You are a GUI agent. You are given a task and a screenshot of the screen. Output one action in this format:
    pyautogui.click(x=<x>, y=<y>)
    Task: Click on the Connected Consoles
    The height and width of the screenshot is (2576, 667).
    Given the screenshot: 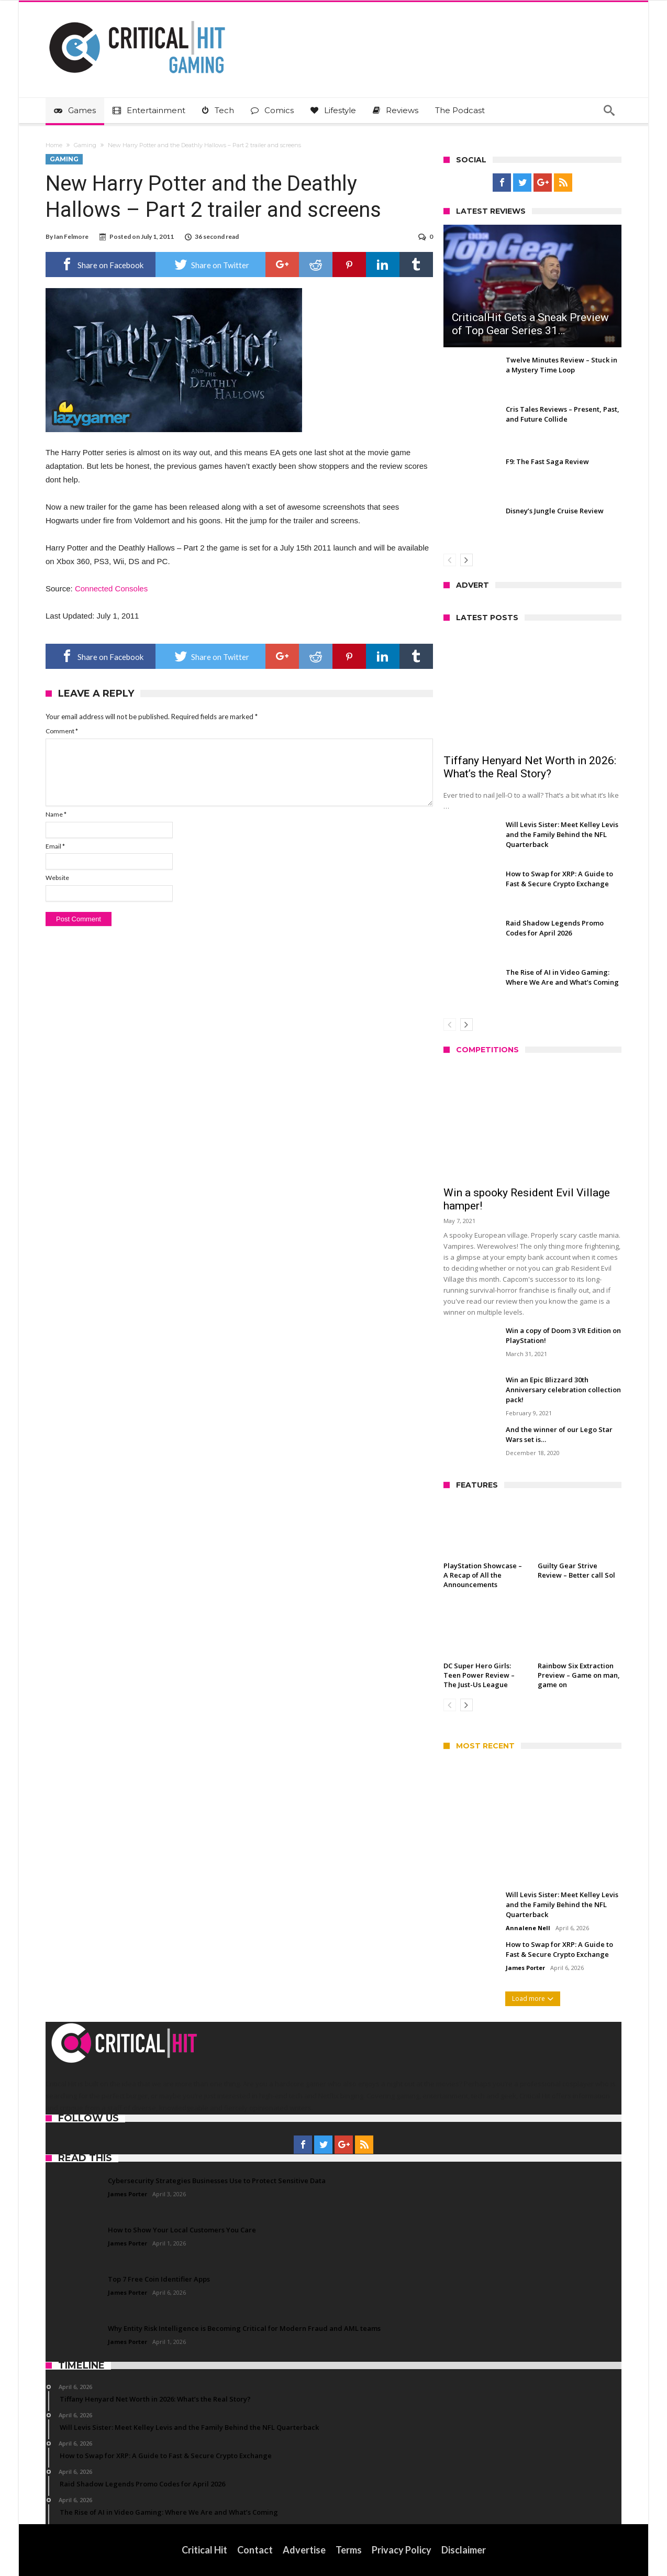 What is the action you would take?
    pyautogui.click(x=111, y=588)
    